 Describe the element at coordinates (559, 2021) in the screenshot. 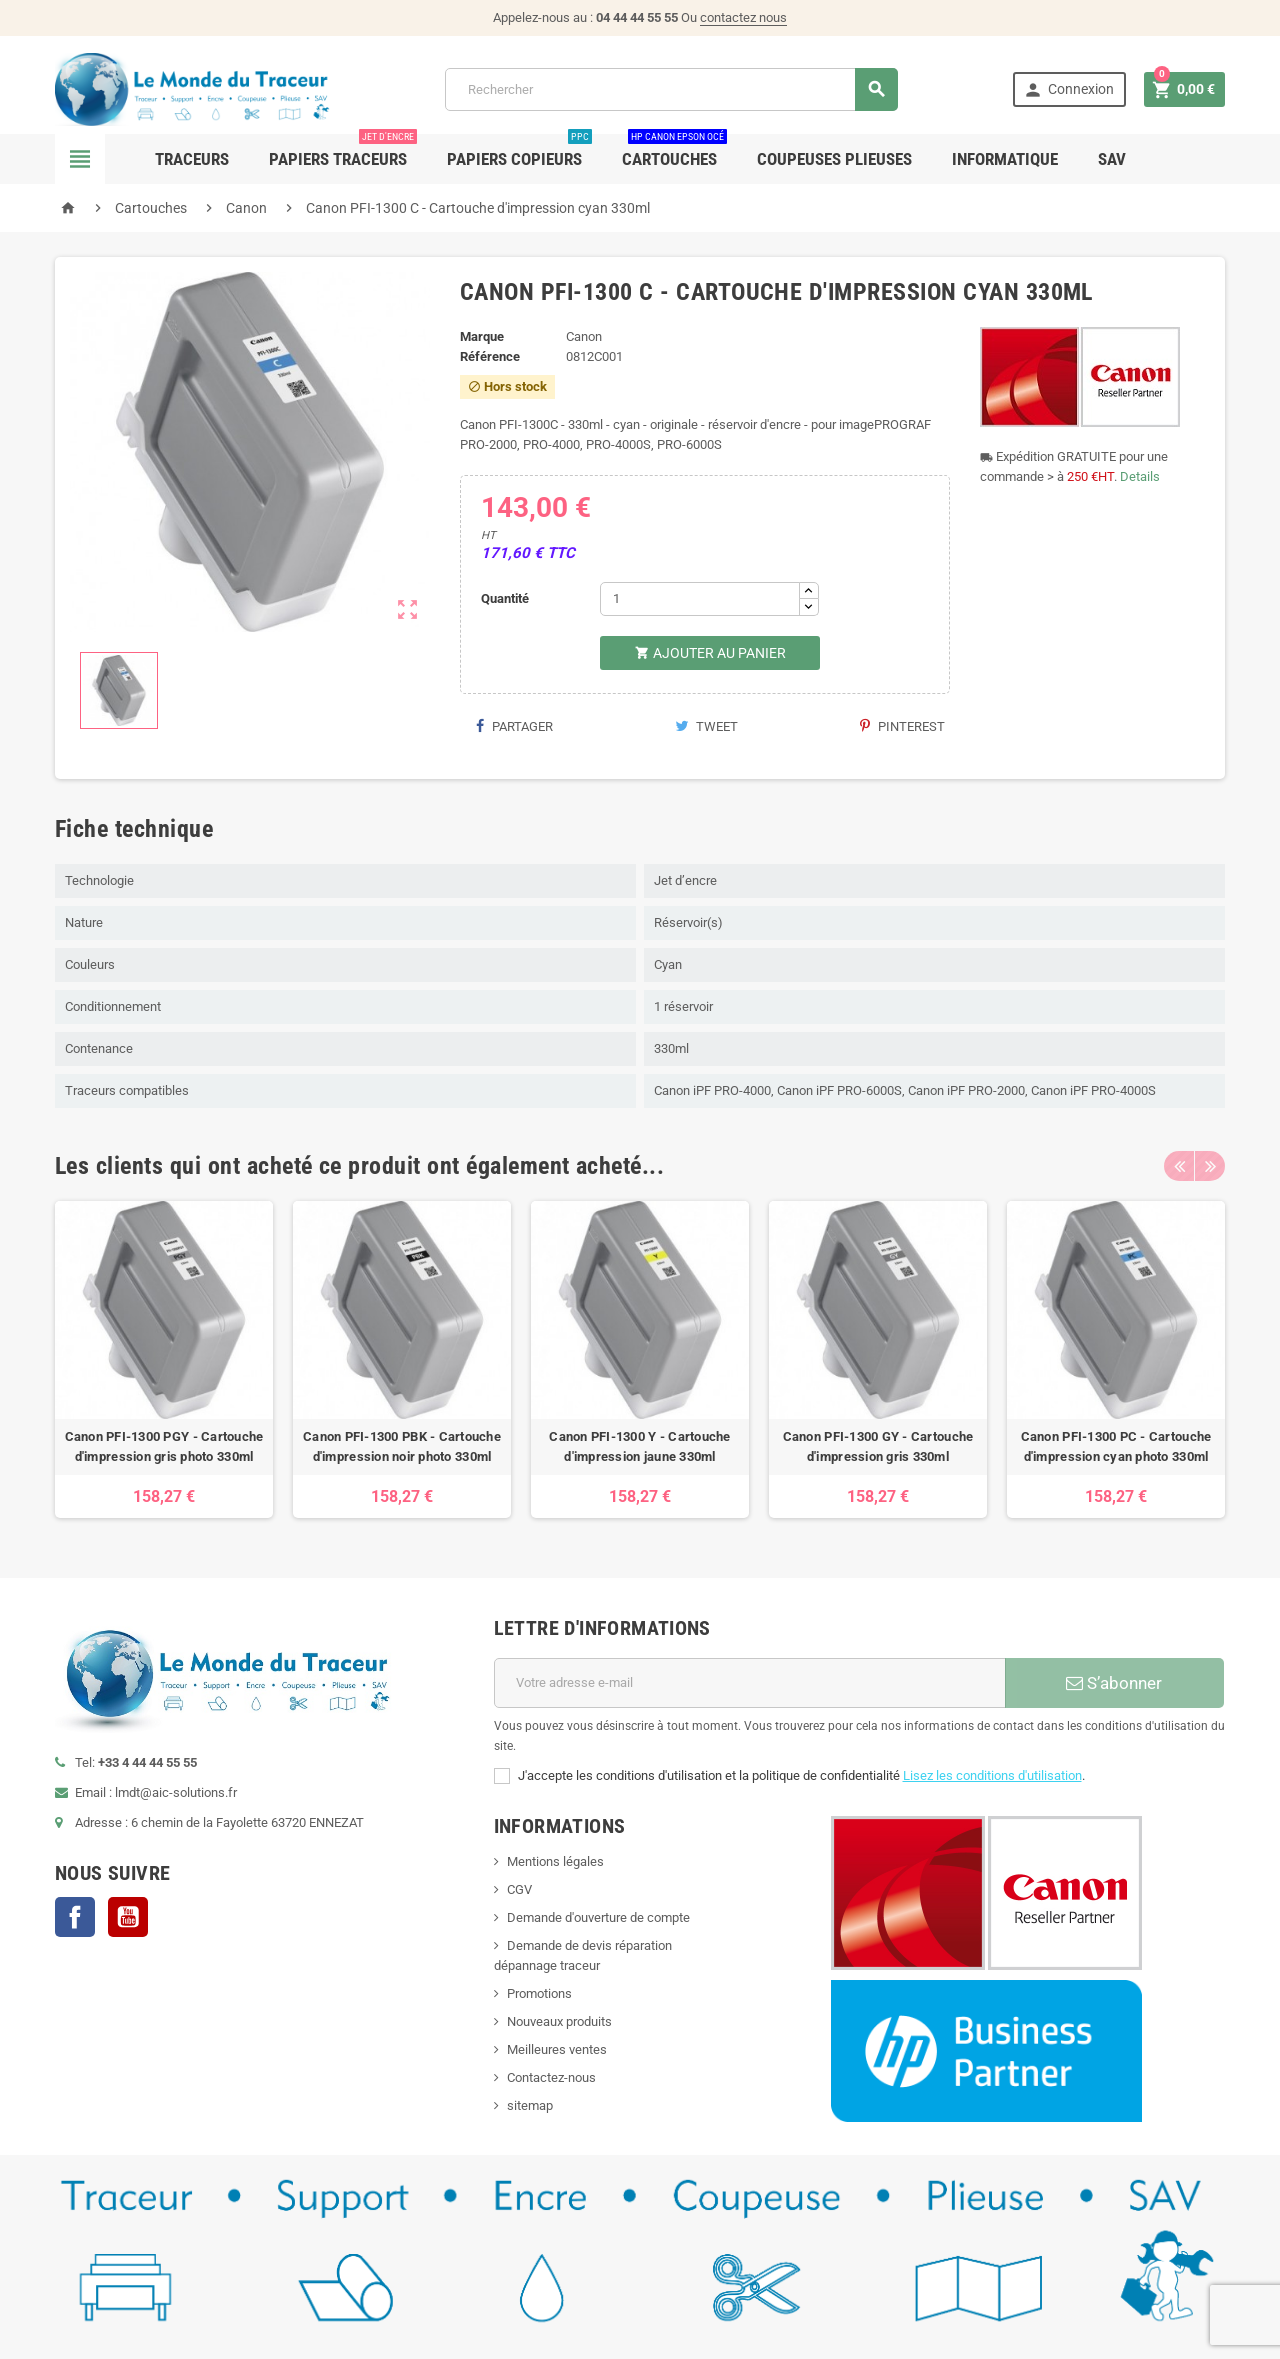

I see `Nouveaux produits` at that location.